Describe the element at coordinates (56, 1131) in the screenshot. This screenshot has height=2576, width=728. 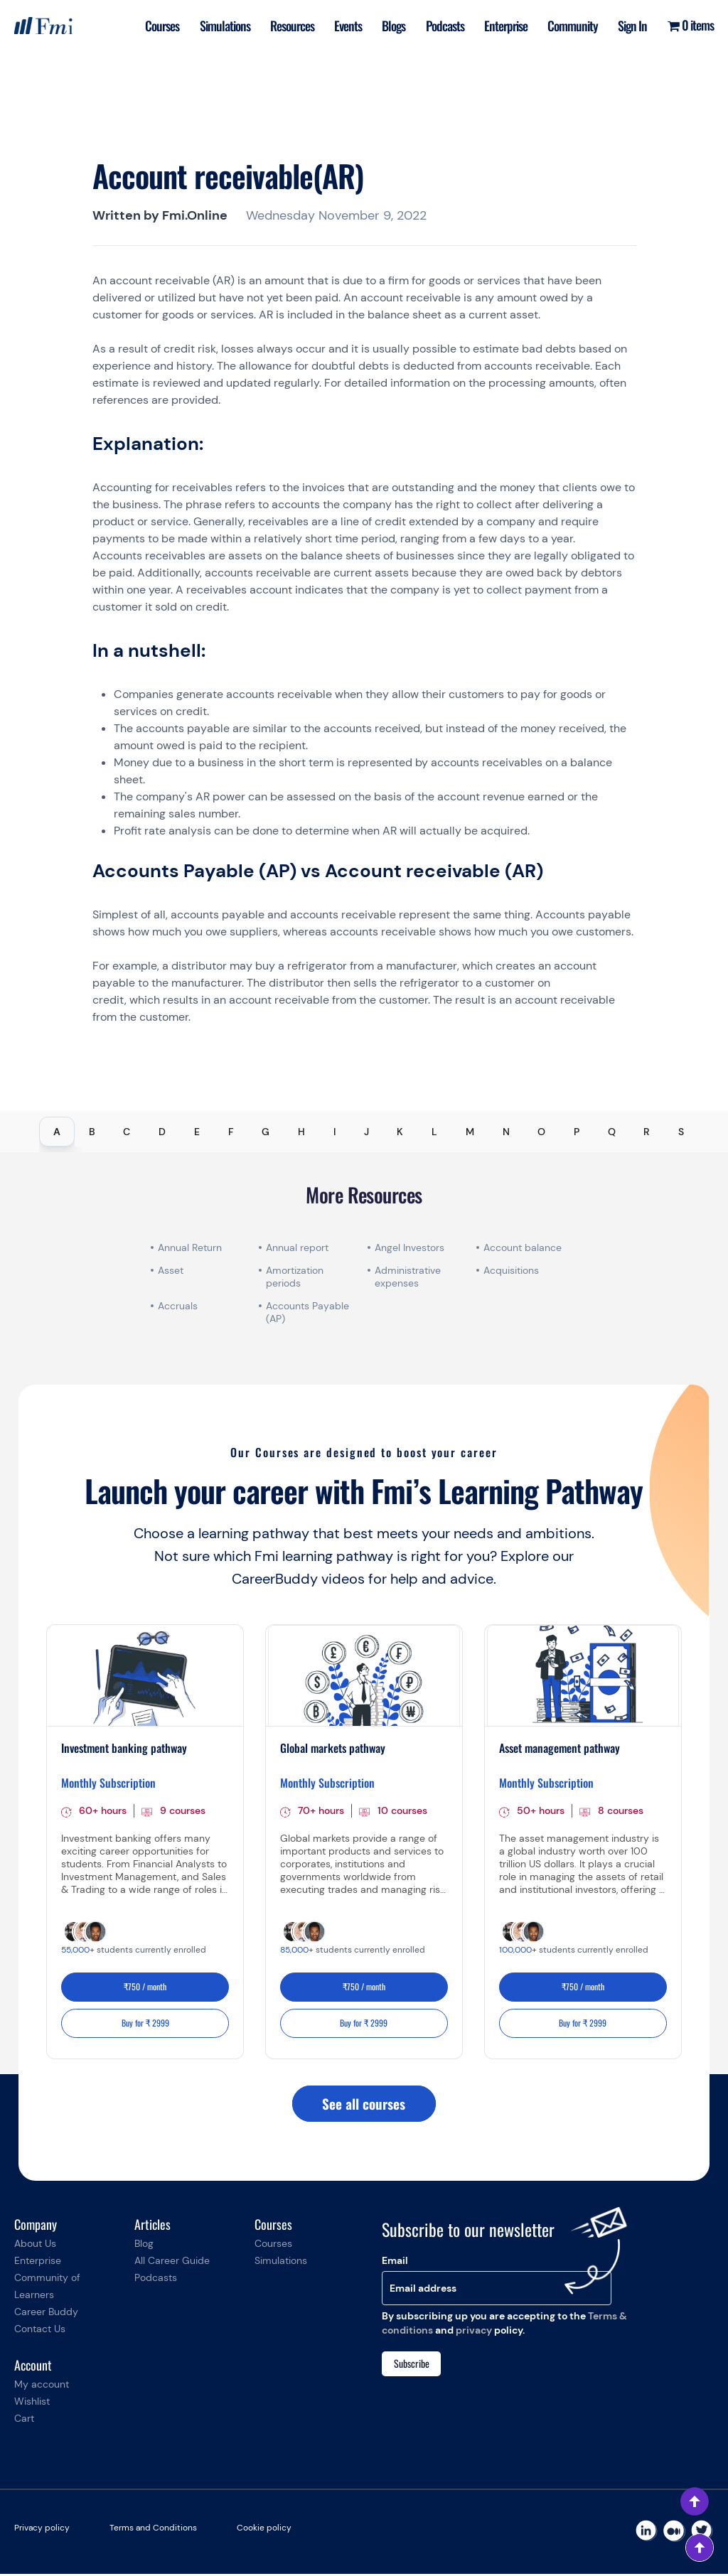
I see `A [tab]` at that location.